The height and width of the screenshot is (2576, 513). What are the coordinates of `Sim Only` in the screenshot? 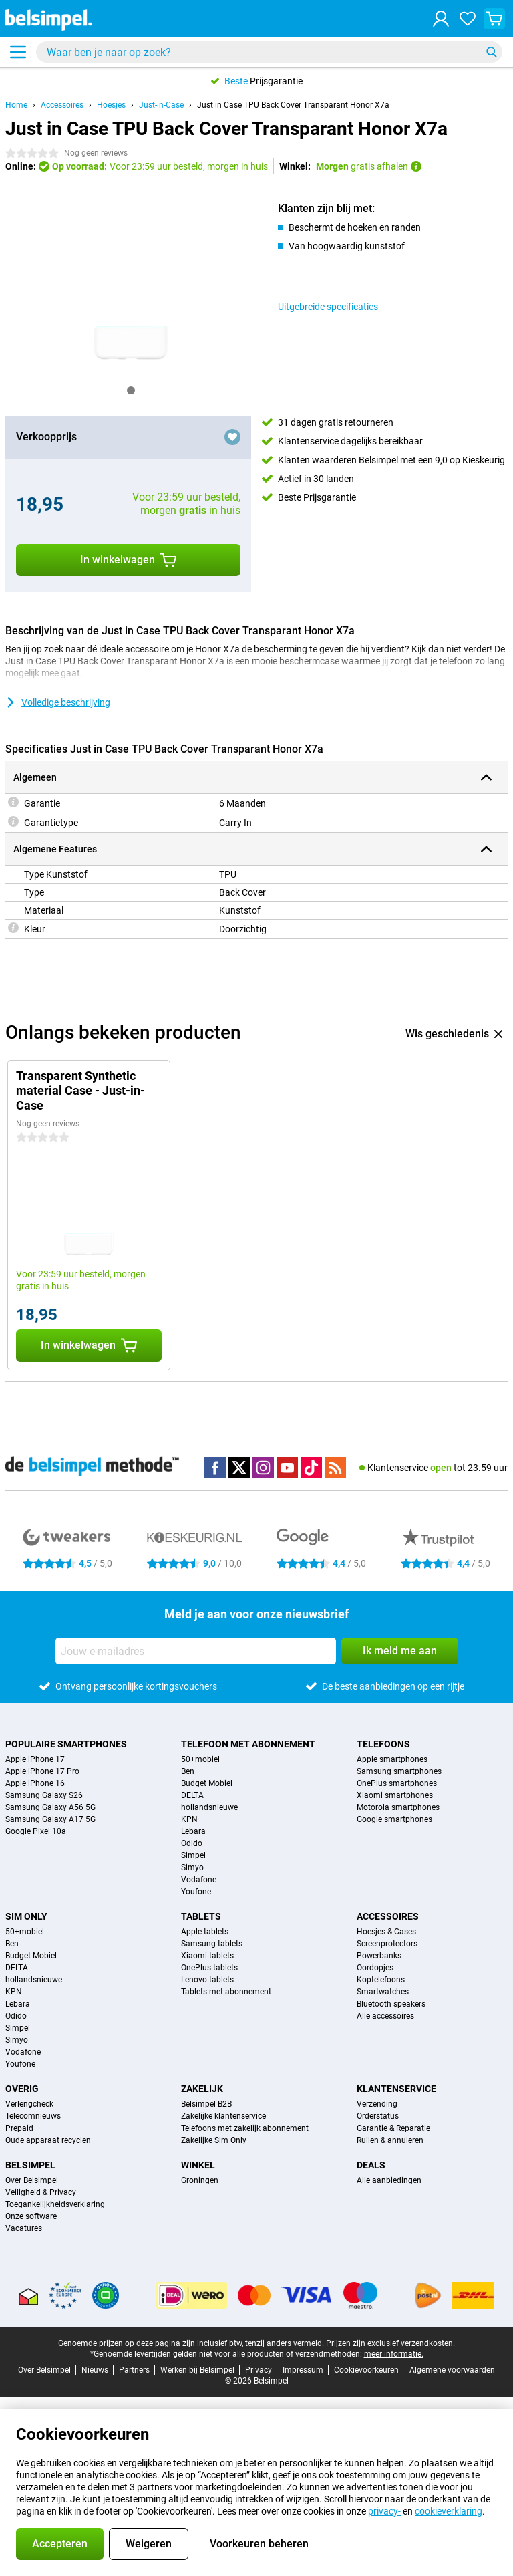 It's located at (26, 1916).